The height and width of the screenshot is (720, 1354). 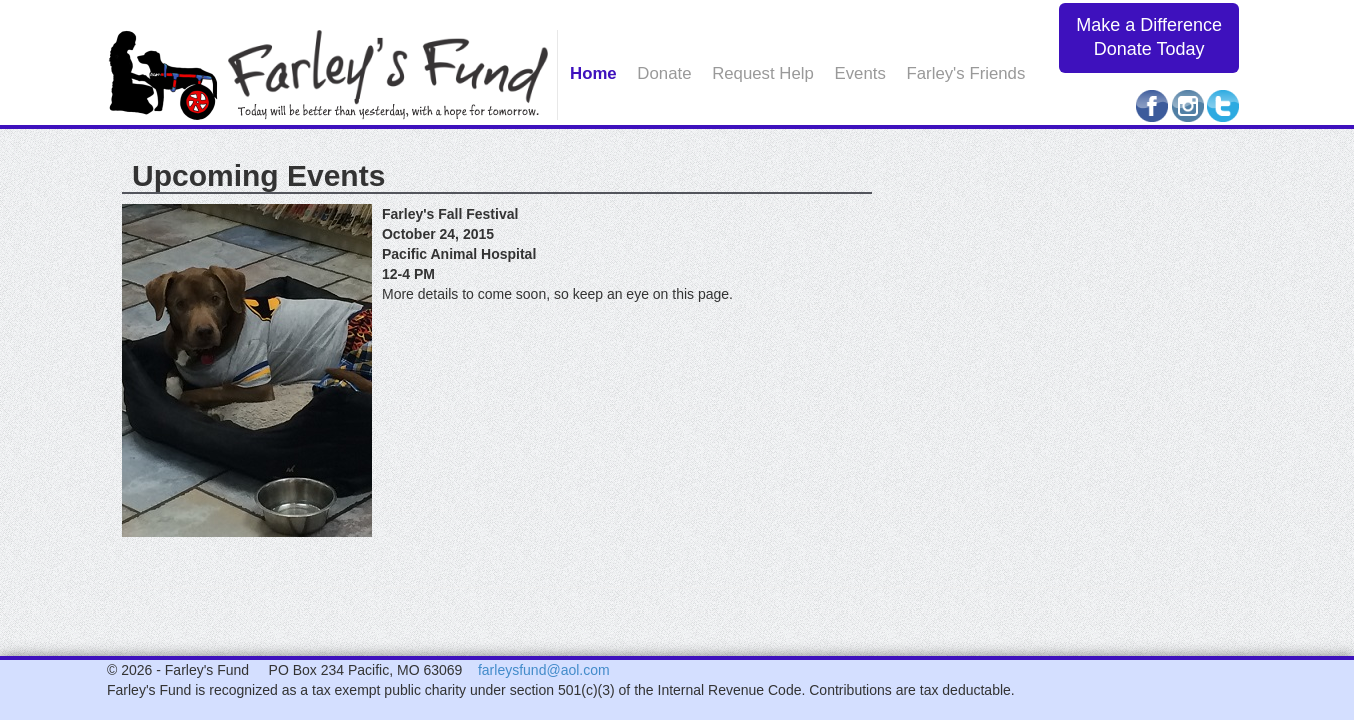 I want to click on Events, so click(x=860, y=73).